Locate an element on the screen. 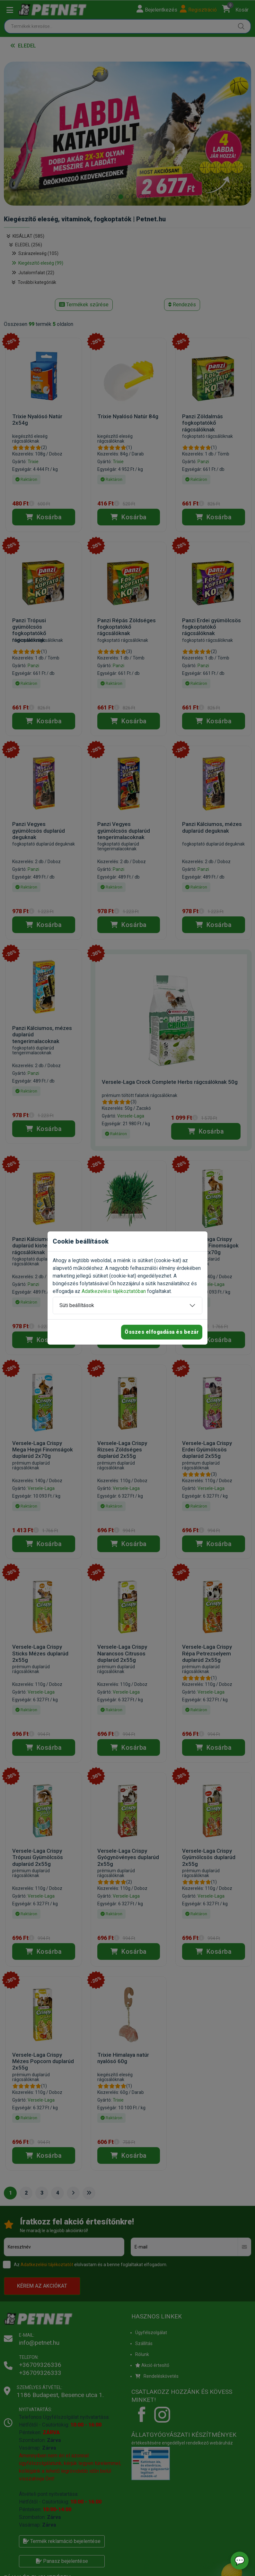 This screenshot has width=255, height=2576. Adatkezelési tájékoztatóban is located at coordinates (114, 1291).